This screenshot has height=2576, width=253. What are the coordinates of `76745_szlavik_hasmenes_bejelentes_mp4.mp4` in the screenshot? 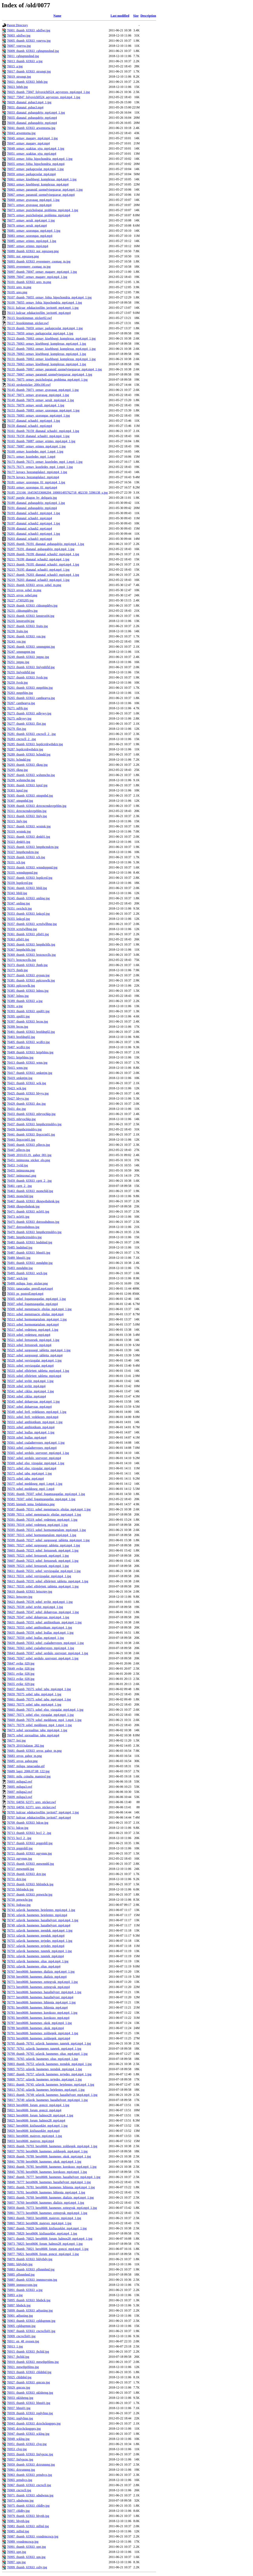 It's located at (37, 1915).